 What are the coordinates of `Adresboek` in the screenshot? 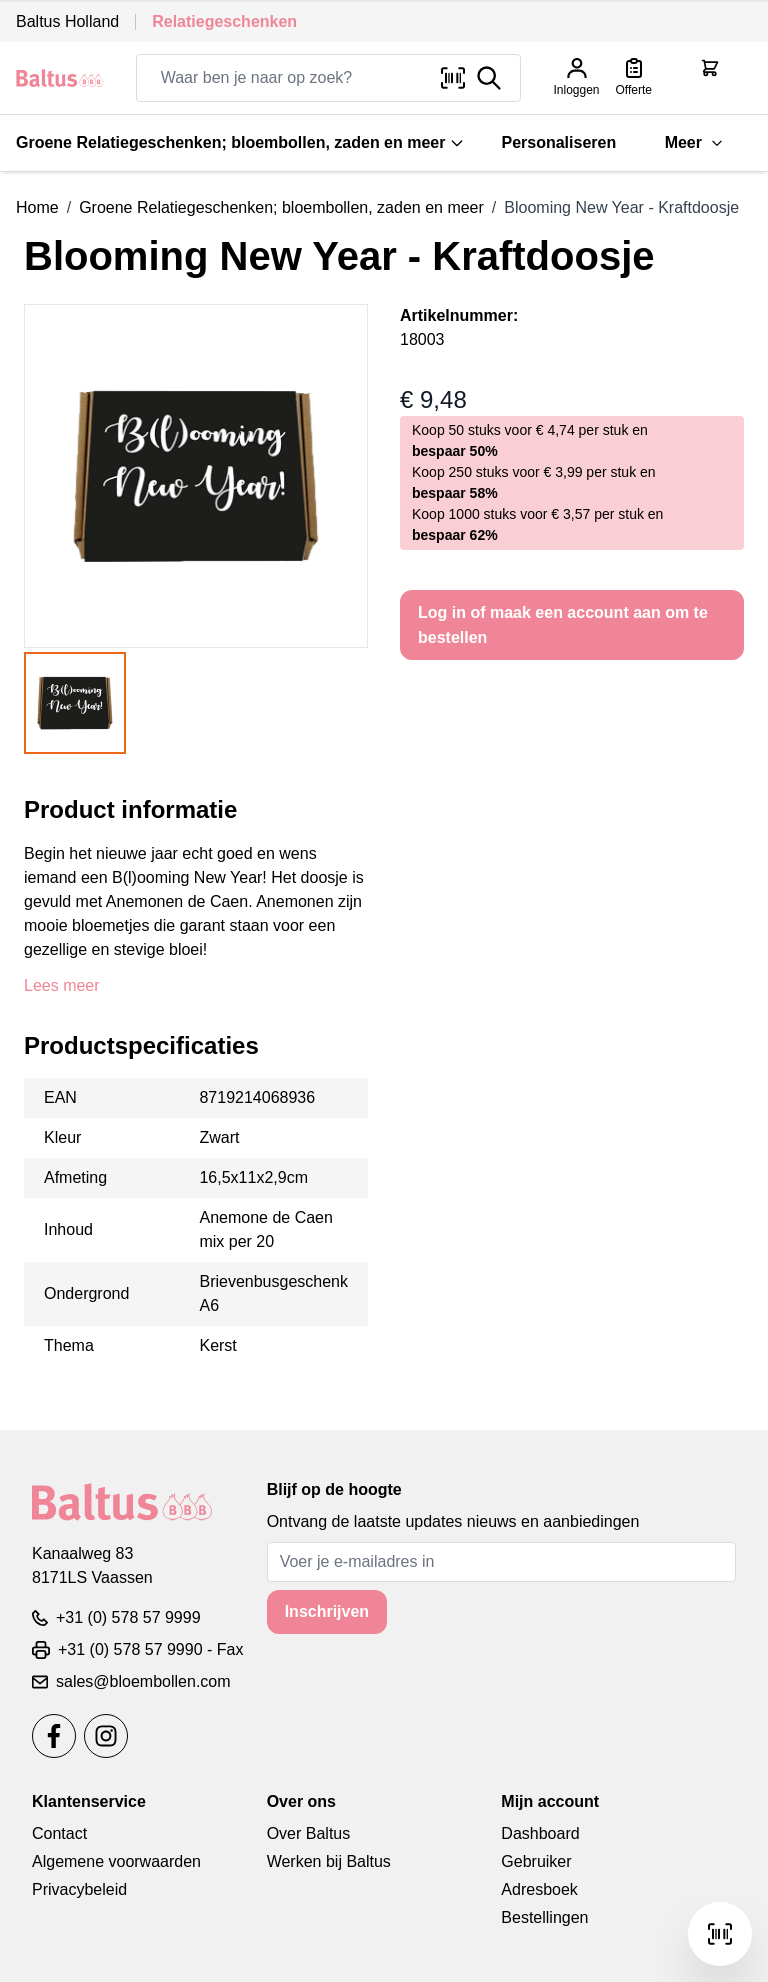 It's located at (539, 1889).